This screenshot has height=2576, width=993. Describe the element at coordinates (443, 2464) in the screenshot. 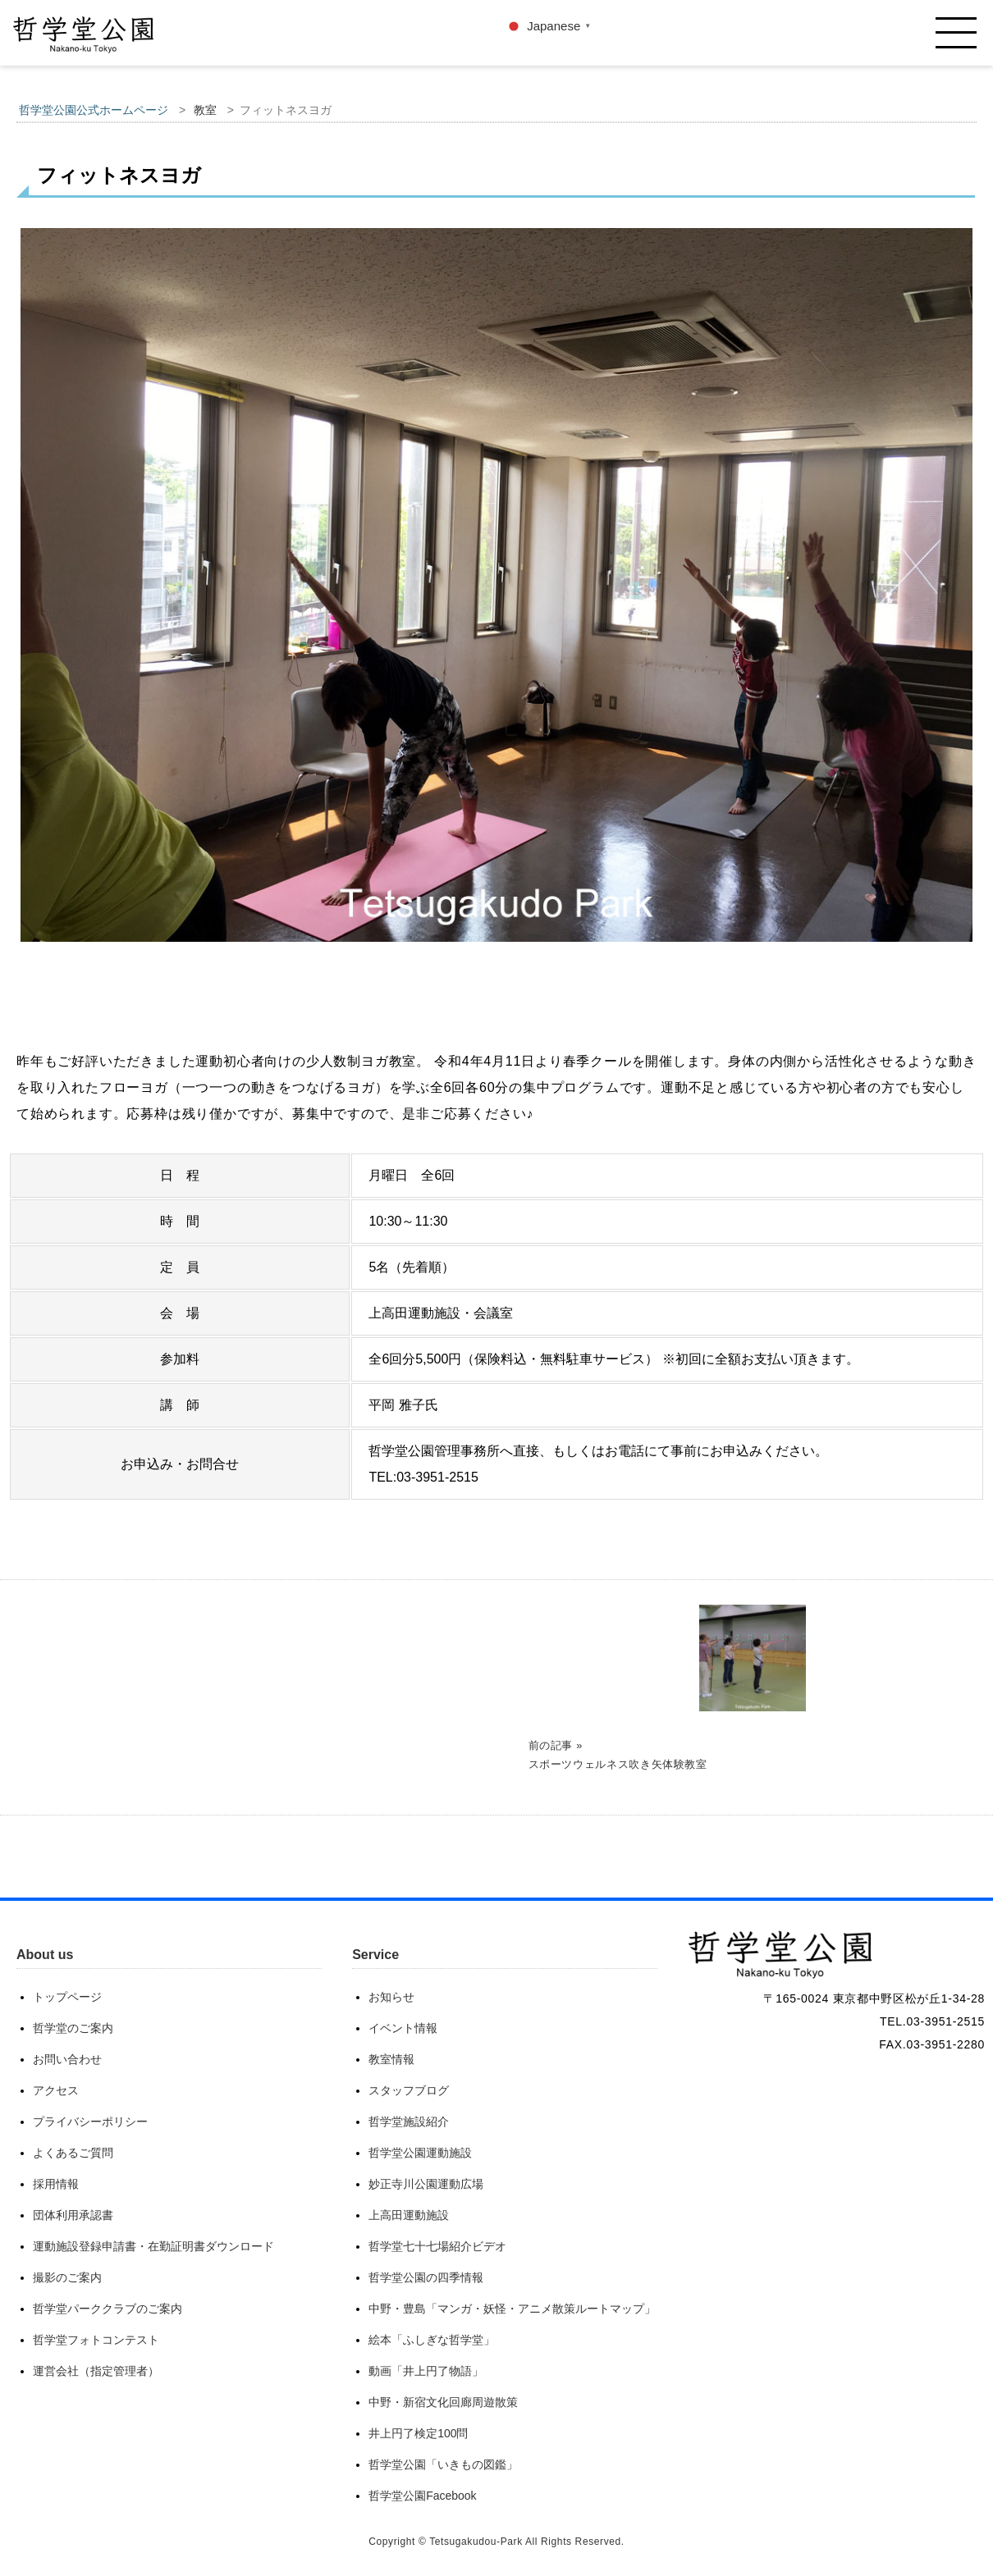

I see `哲学堂公園「いきもの図鑑」` at that location.